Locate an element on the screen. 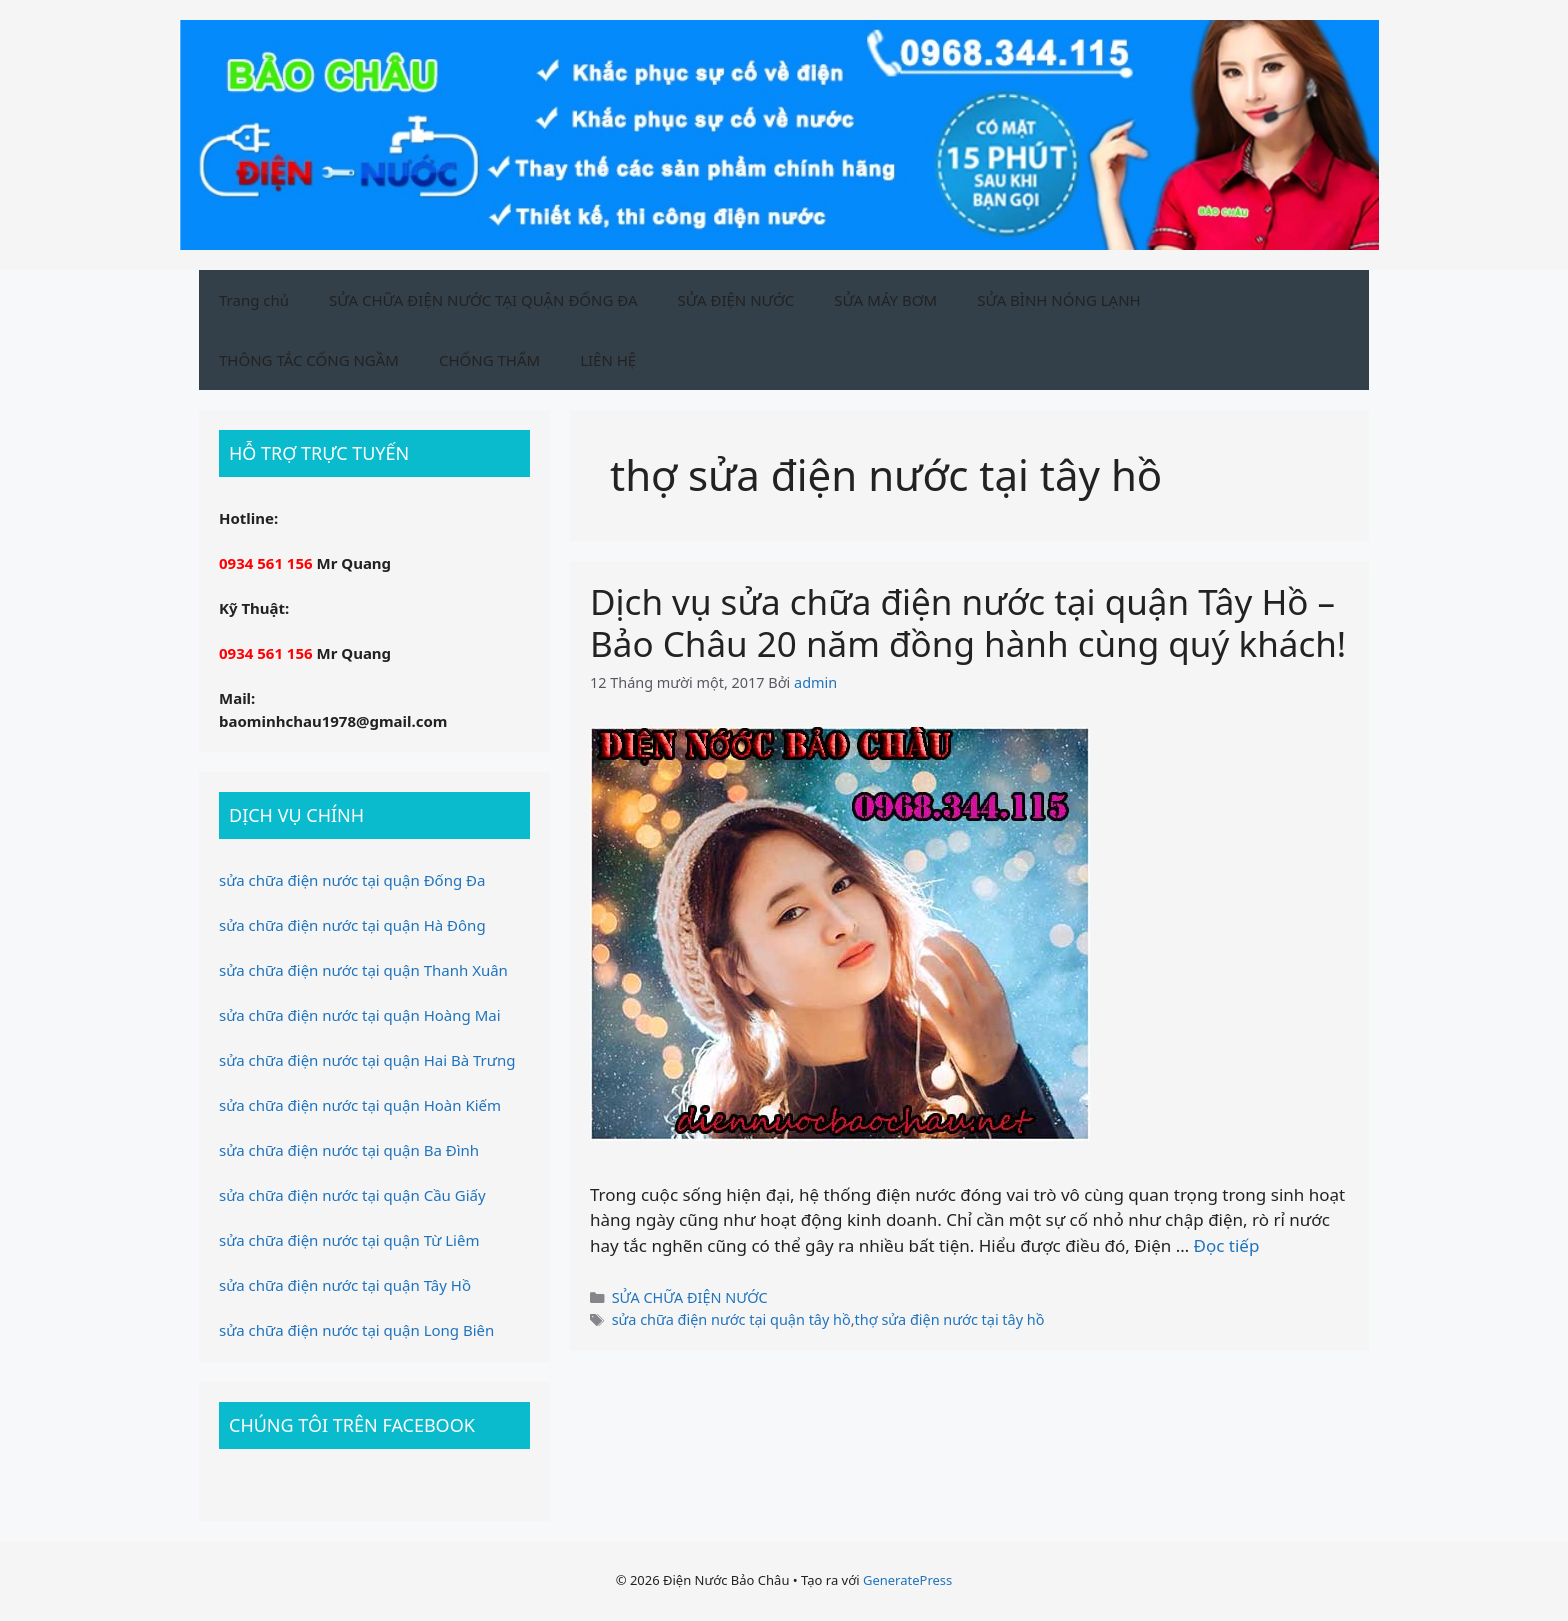 This screenshot has height=1621, width=1568. SỬA CHỮA ĐIỆN NƯỚC is located at coordinates (690, 1297).